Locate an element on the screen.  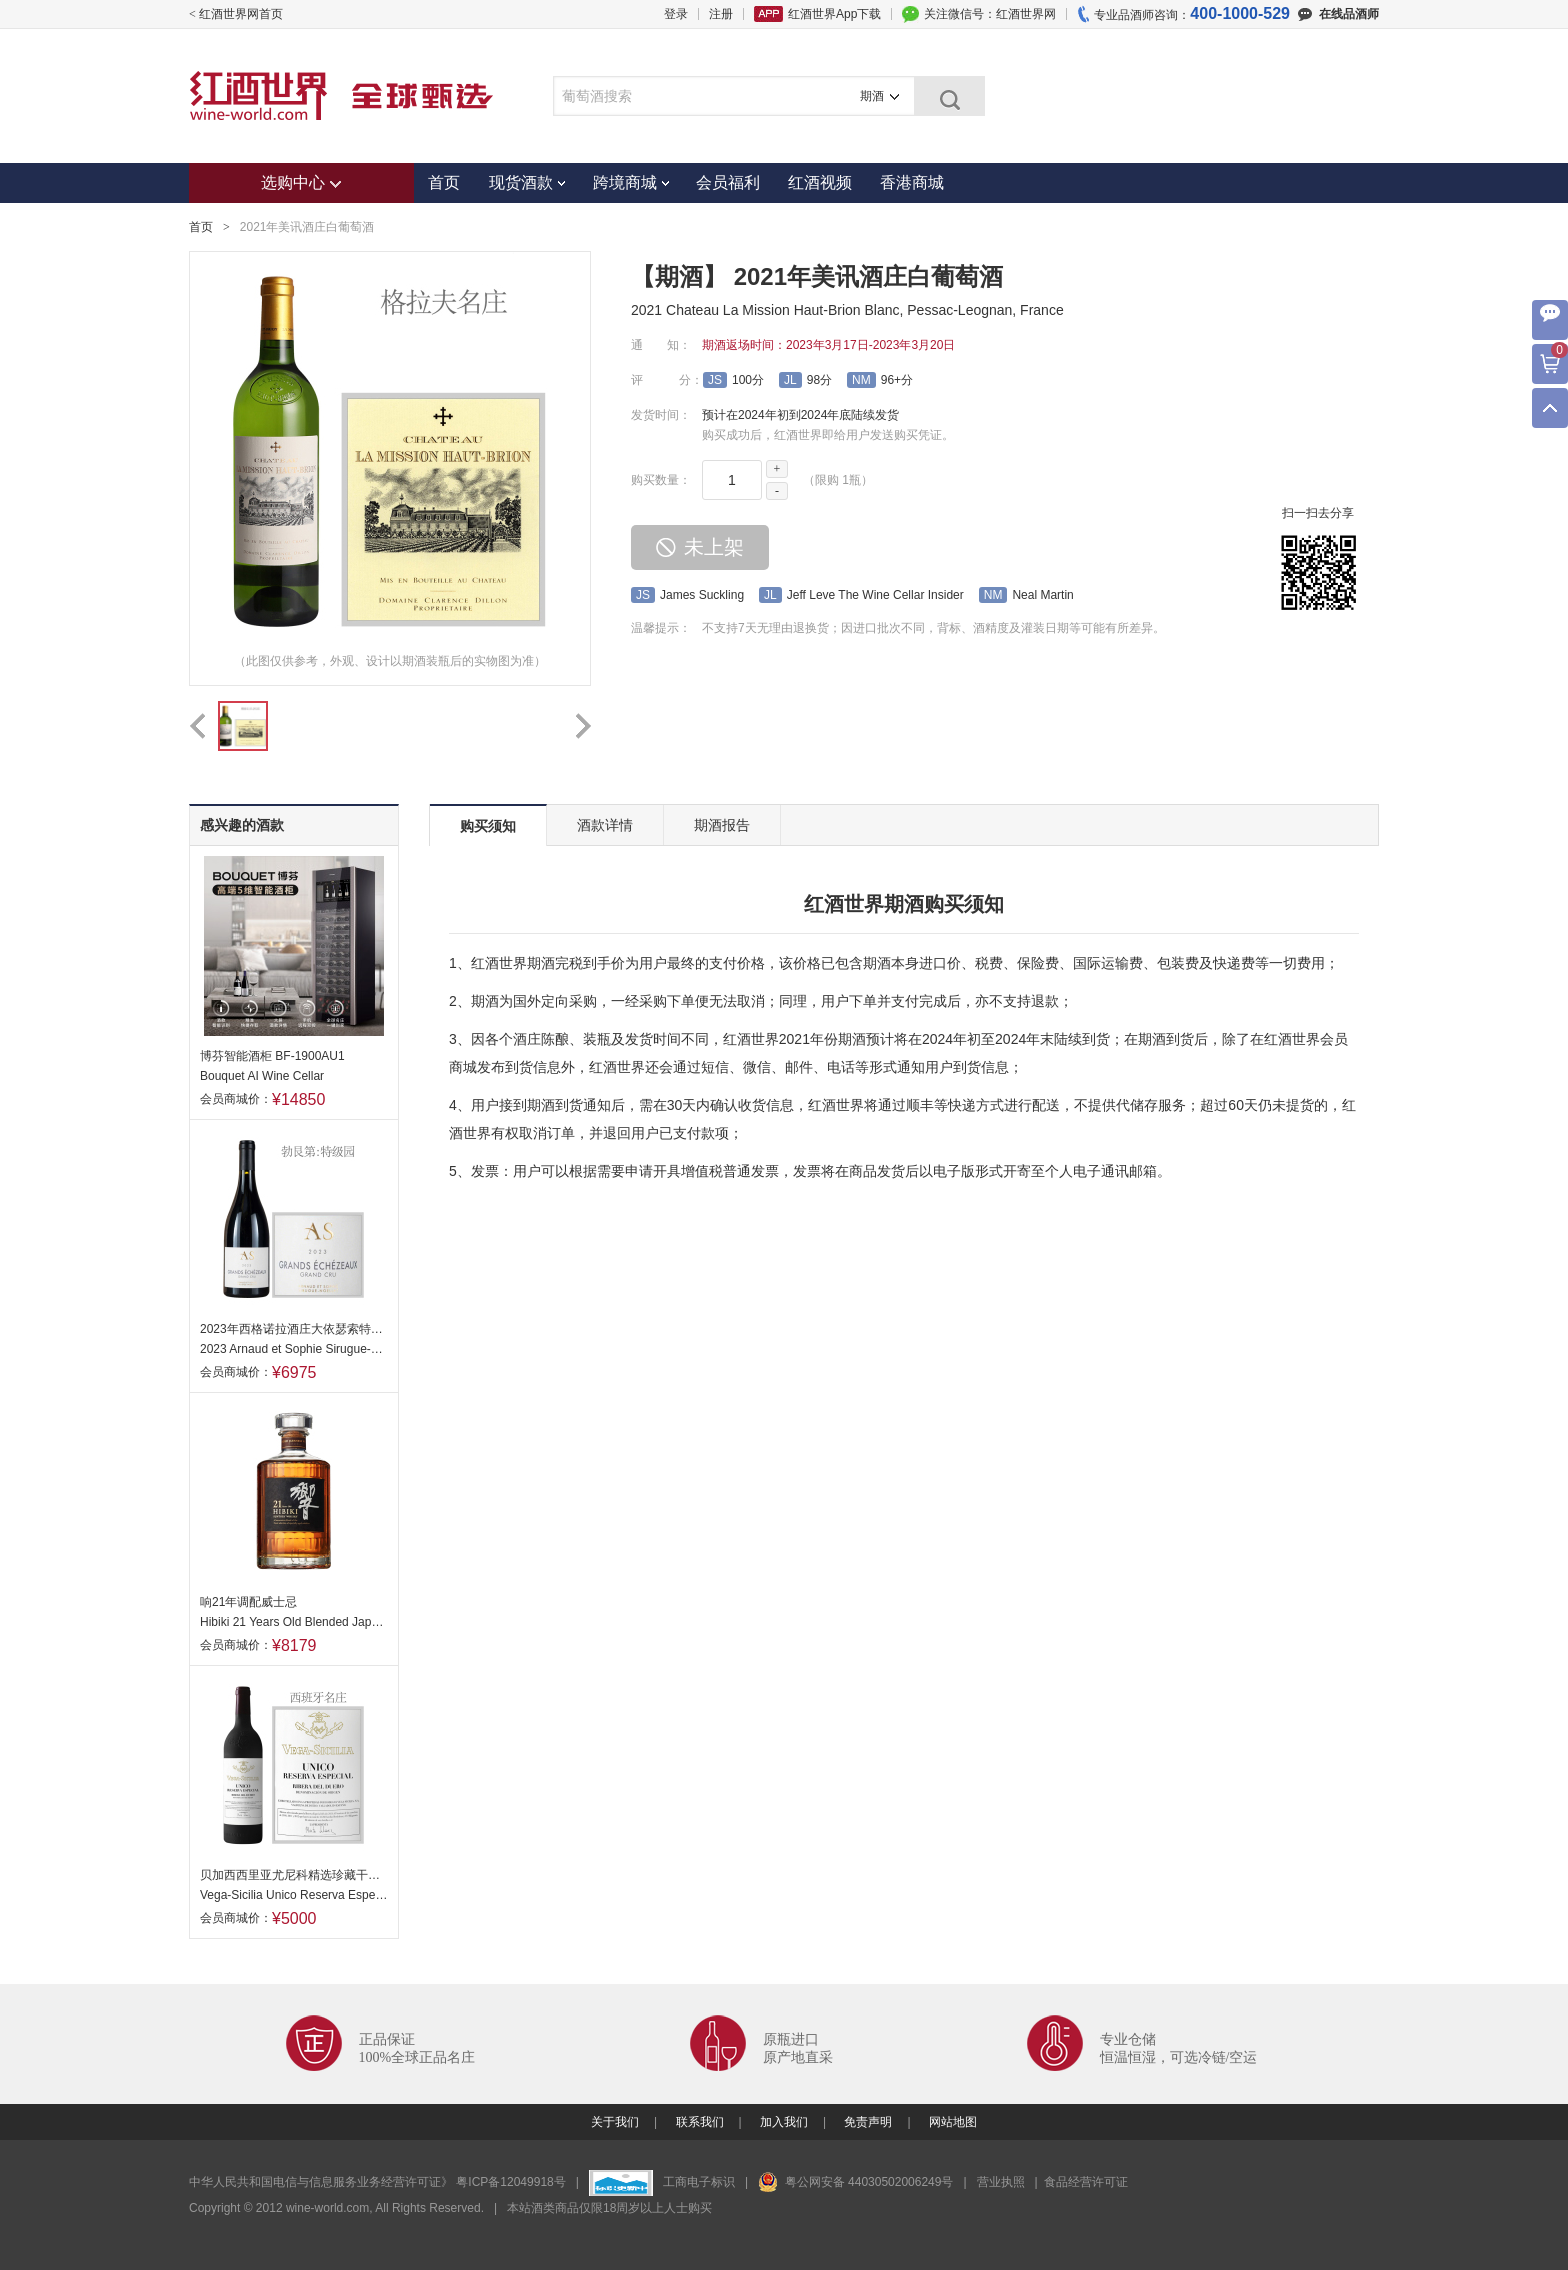
红酒世界App下载 is located at coordinates (834, 14).